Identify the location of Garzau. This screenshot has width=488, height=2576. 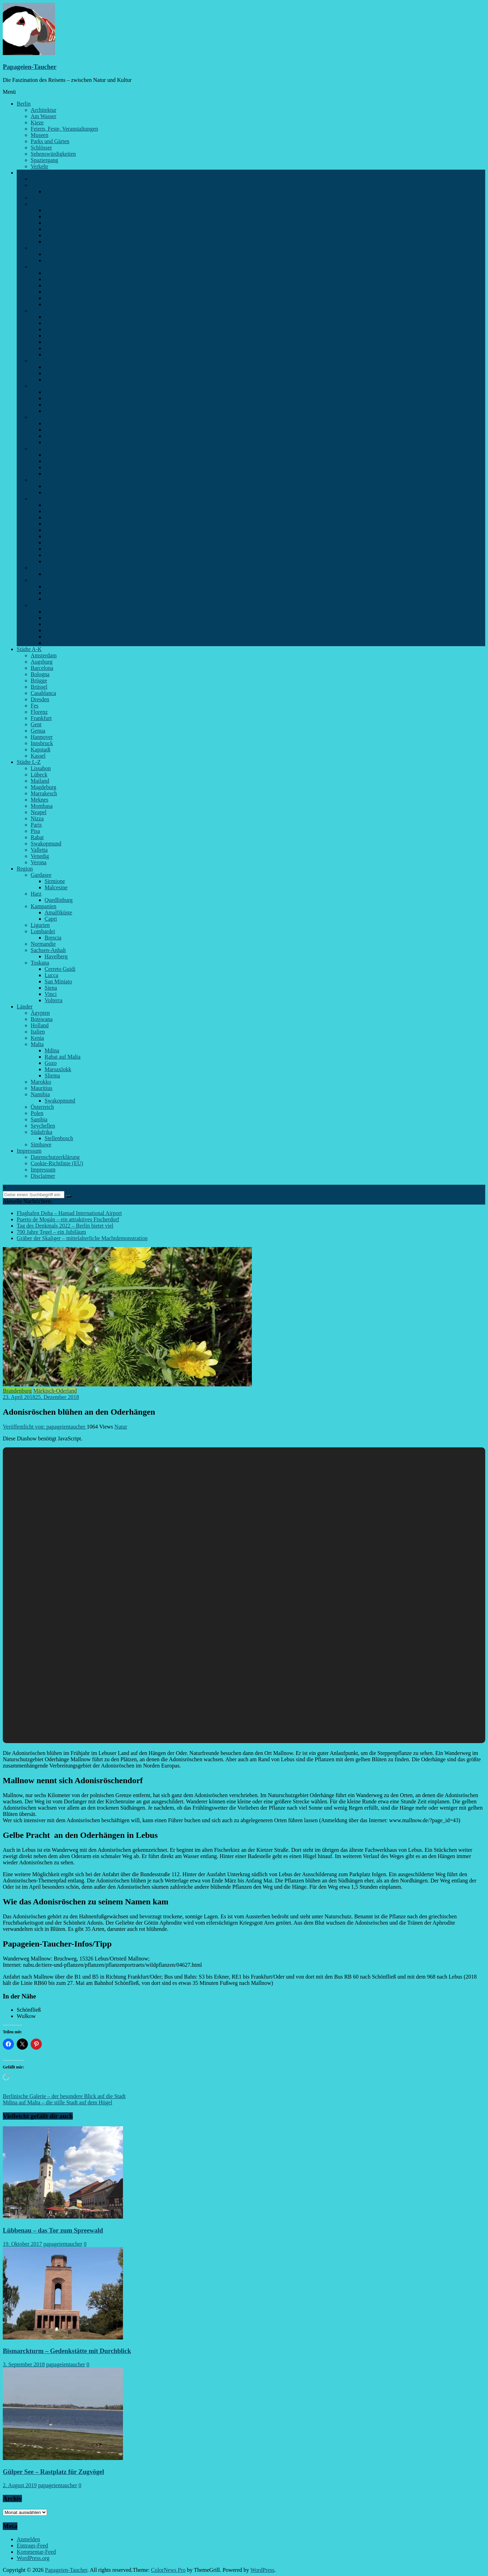
(53, 336).